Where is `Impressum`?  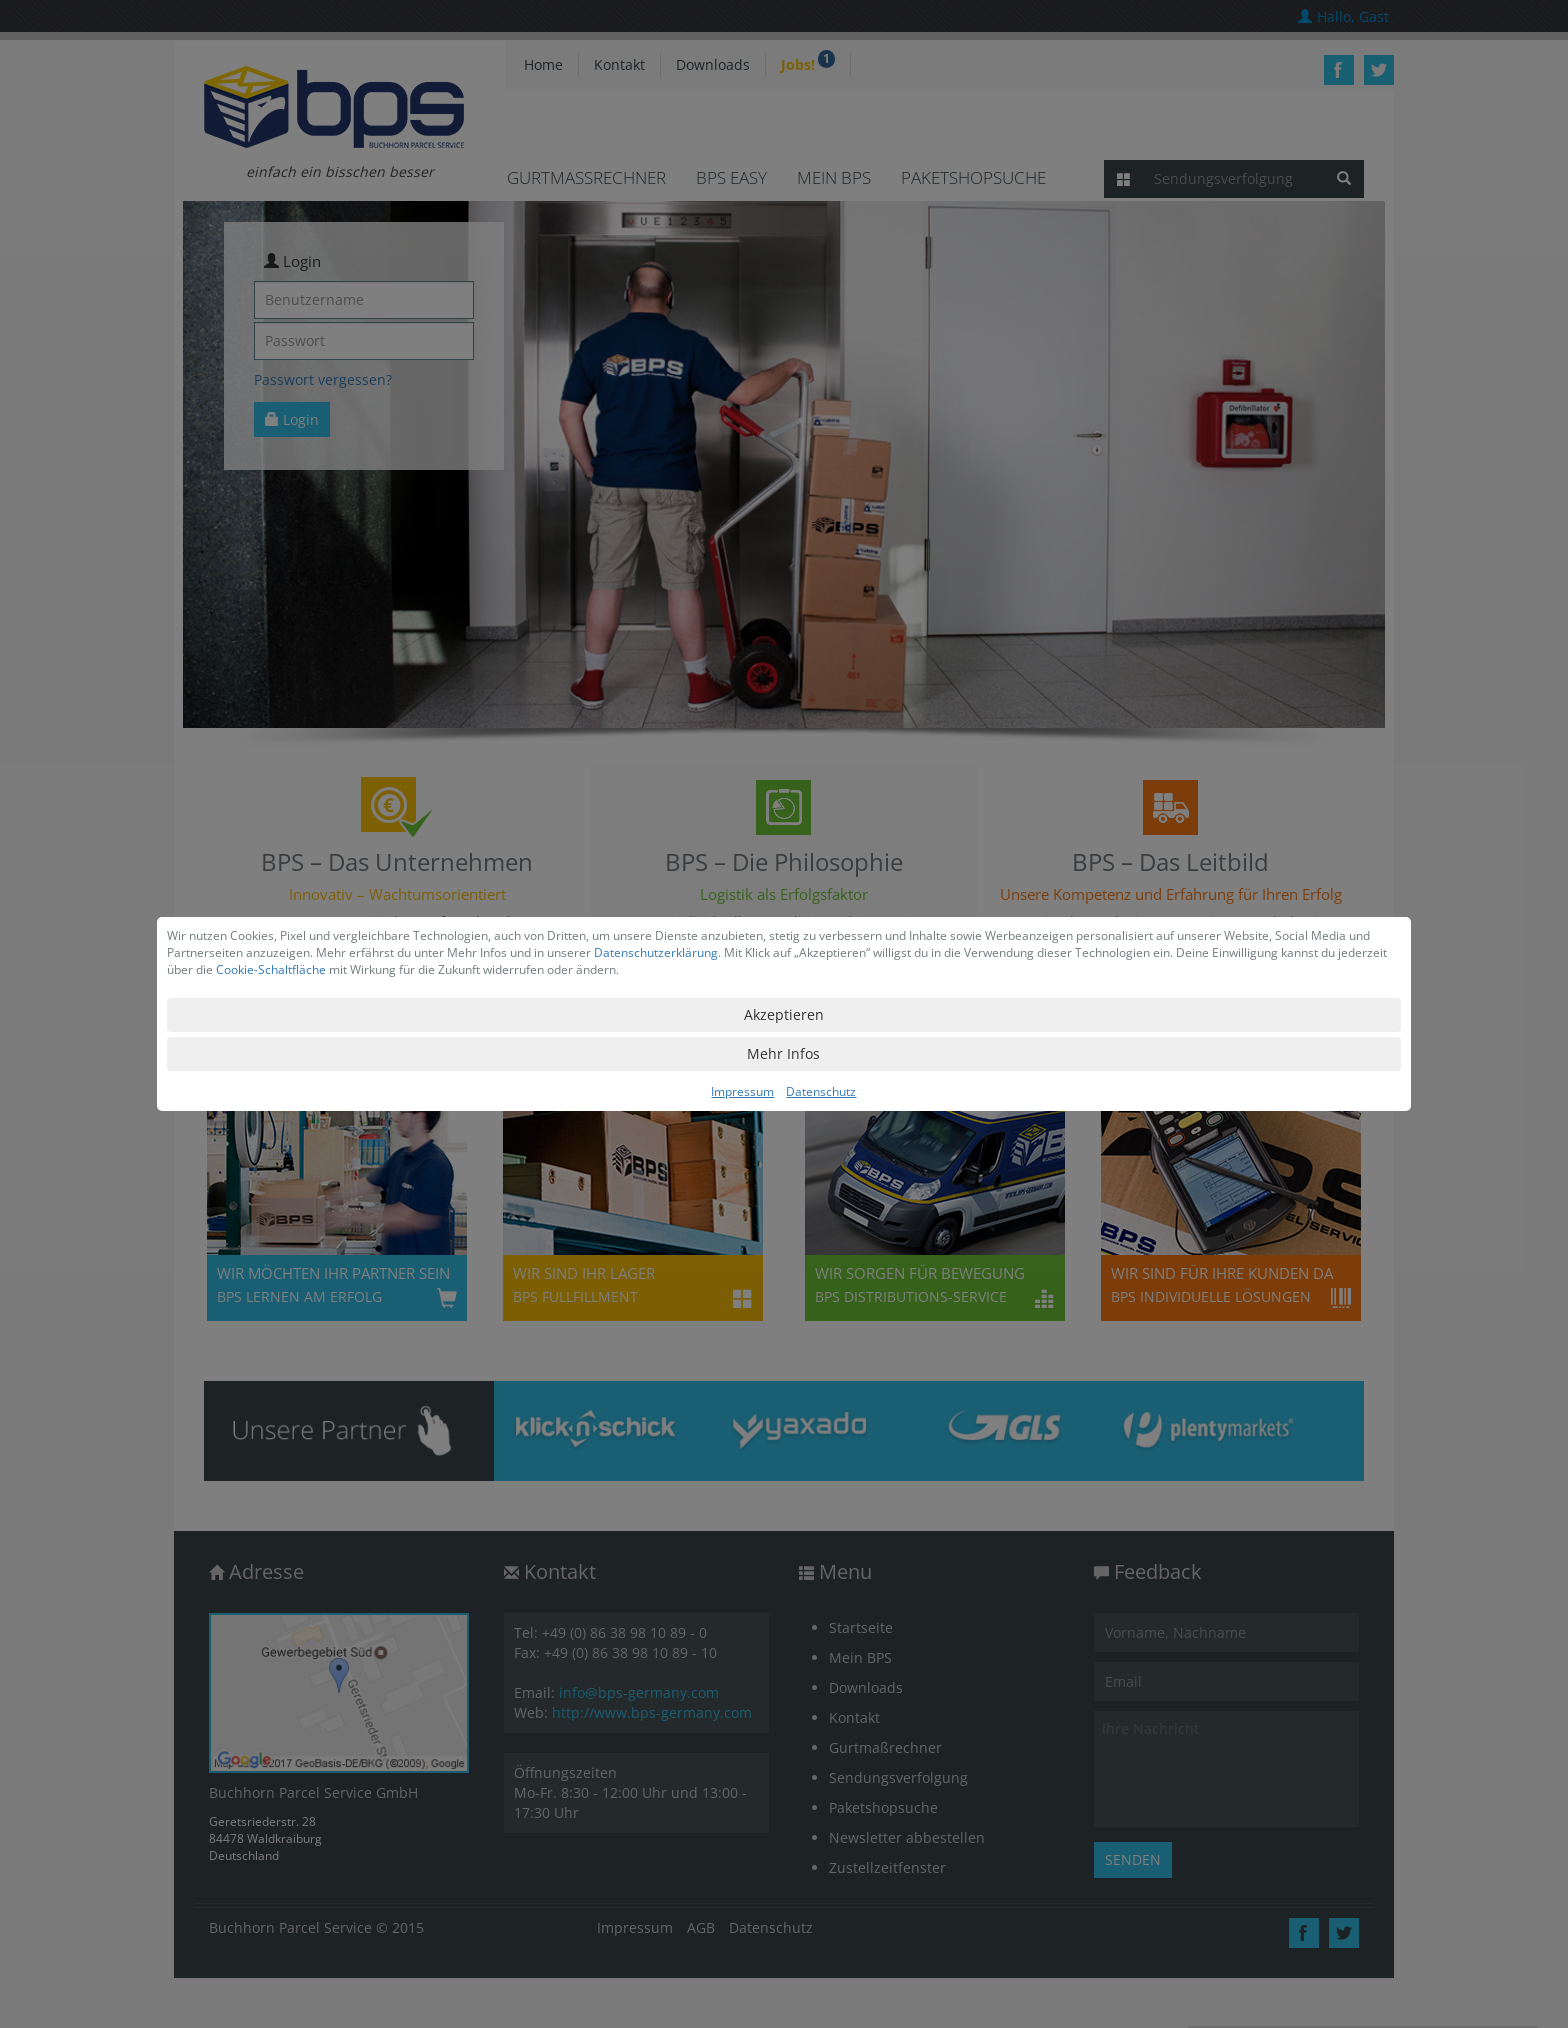
Impressum is located at coordinates (742, 1091).